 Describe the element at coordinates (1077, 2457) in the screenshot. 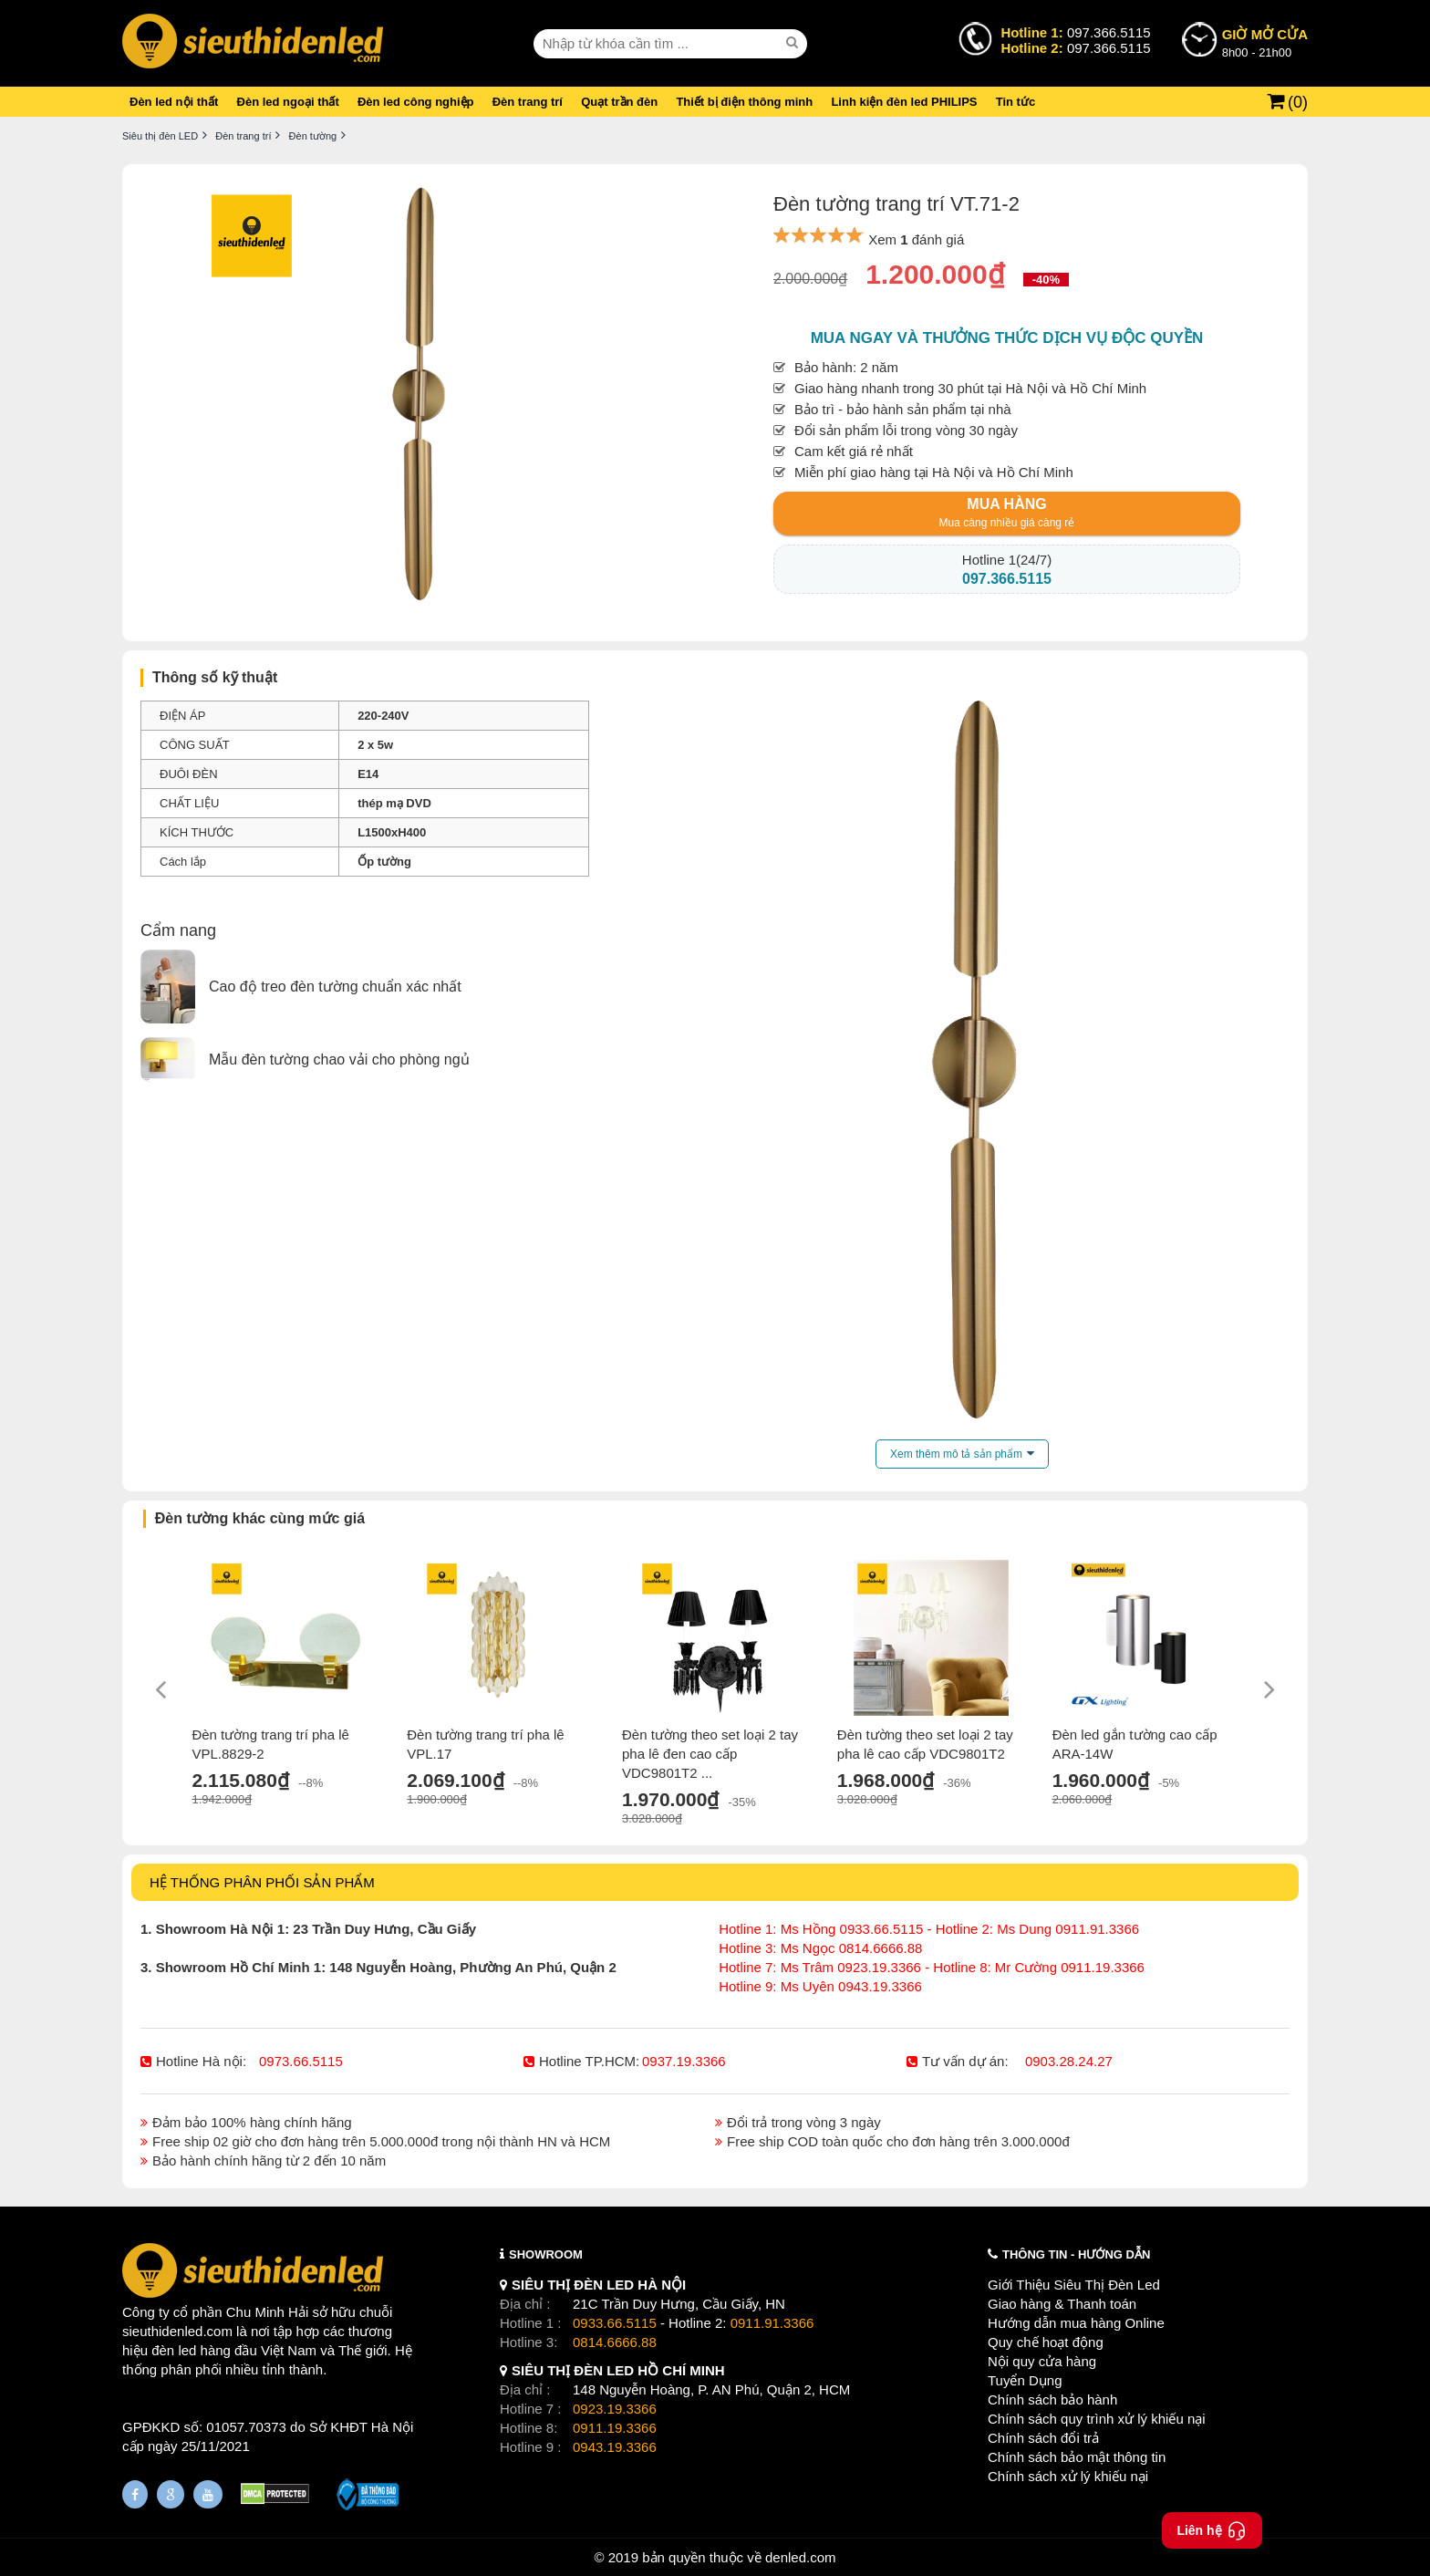

I see `Chính sách bảo mật thông tin` at that location.